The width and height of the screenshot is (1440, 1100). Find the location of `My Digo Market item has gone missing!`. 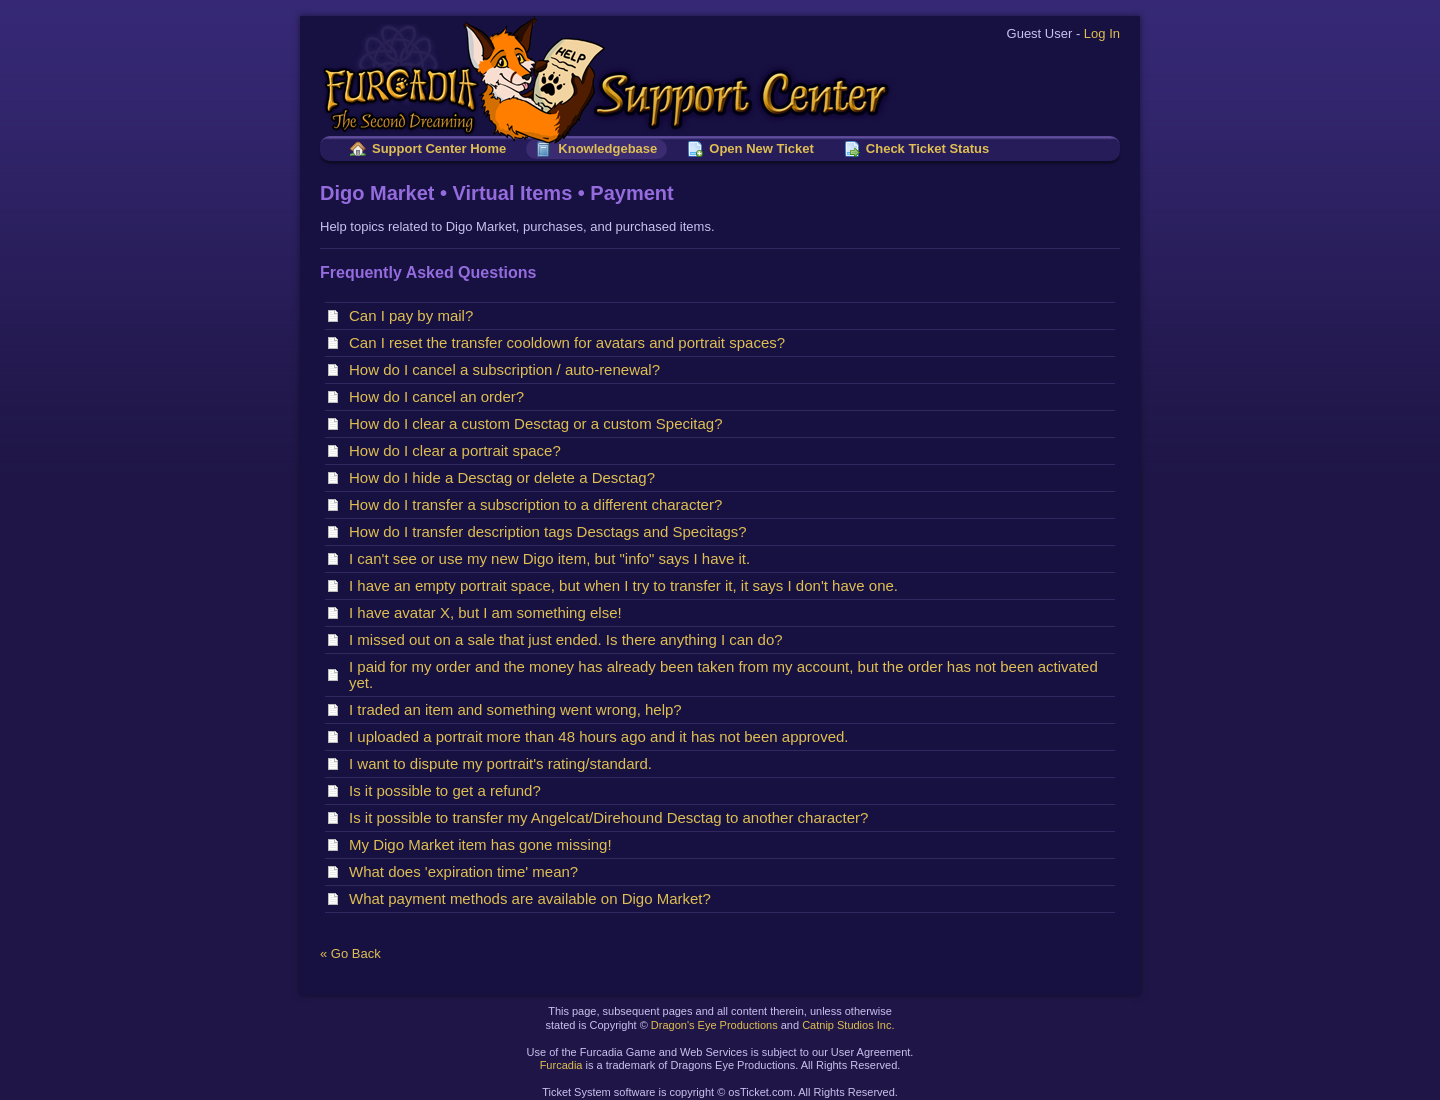

My Digo Market item has gone missing! is located at coordinates (484, 844).